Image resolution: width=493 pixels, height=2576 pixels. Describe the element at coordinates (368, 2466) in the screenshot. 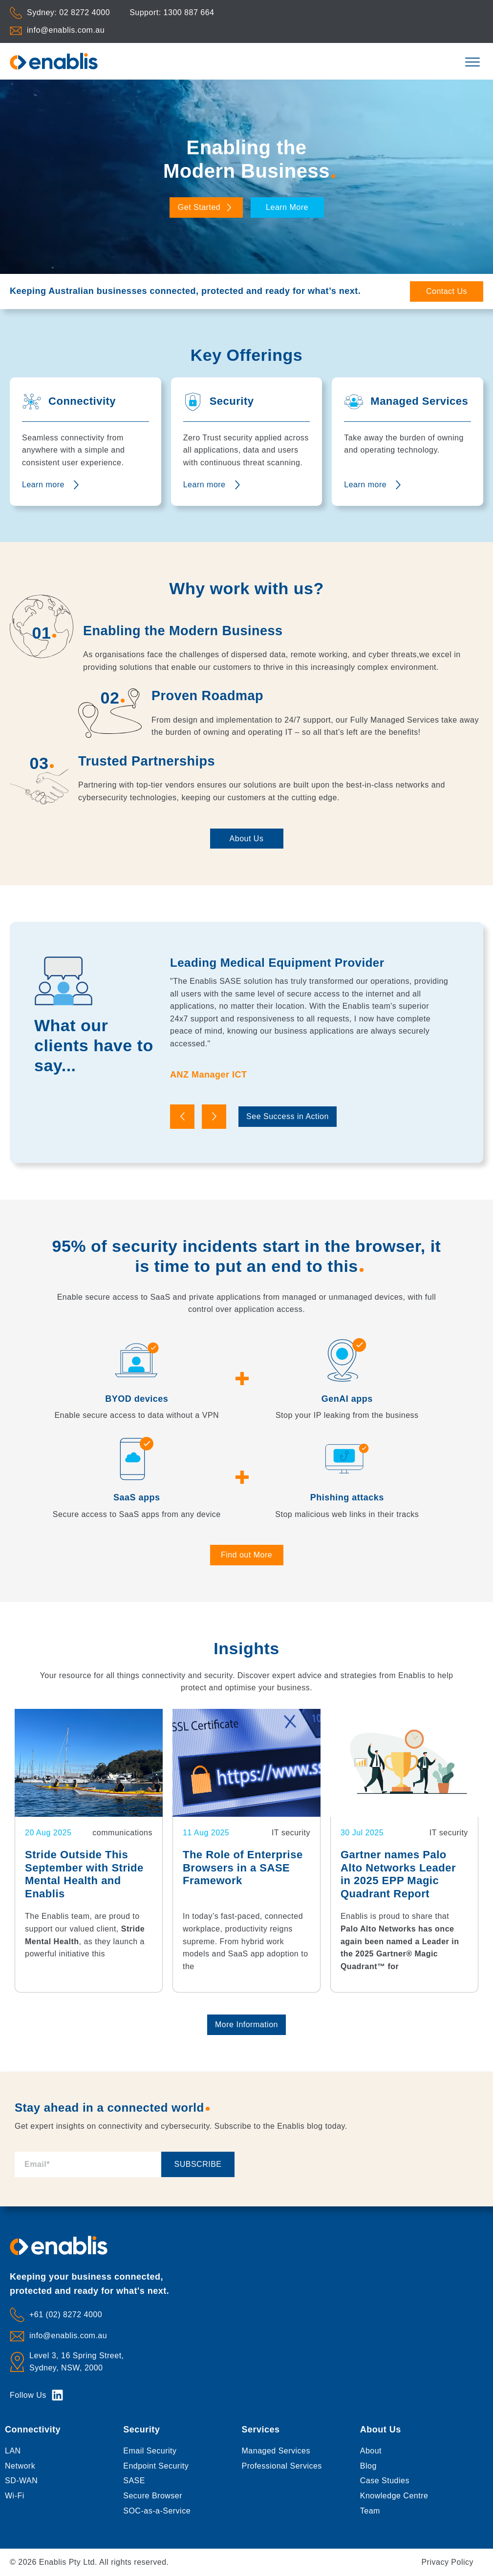

I see `Blog [menuitem]` at that location.